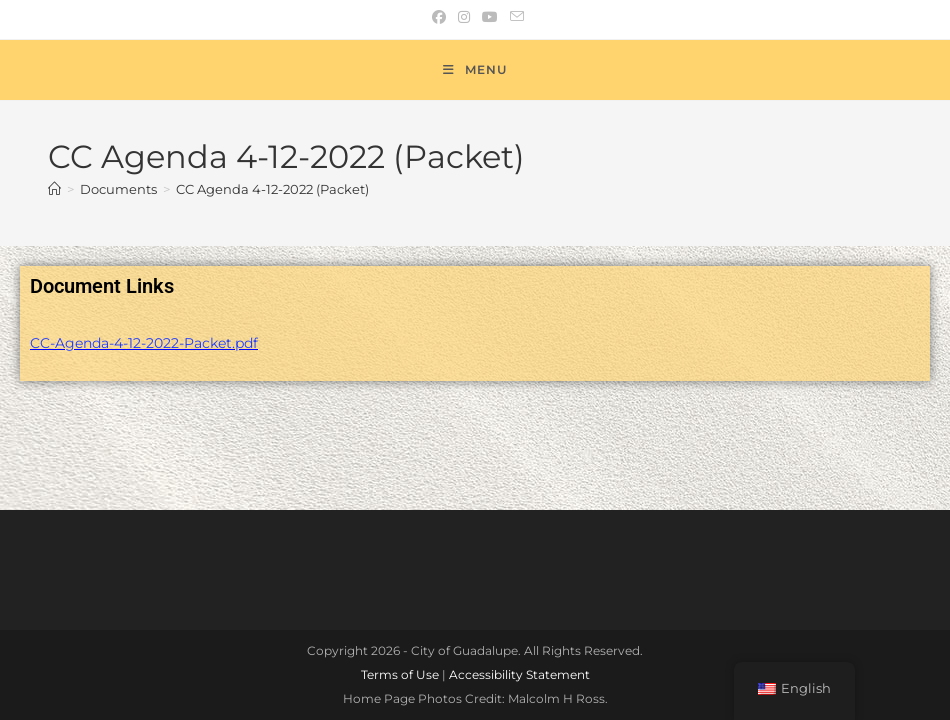 This screenshot has width=950, height=720. I want to click on [Send email (opens in your application)], so click(514, 17).